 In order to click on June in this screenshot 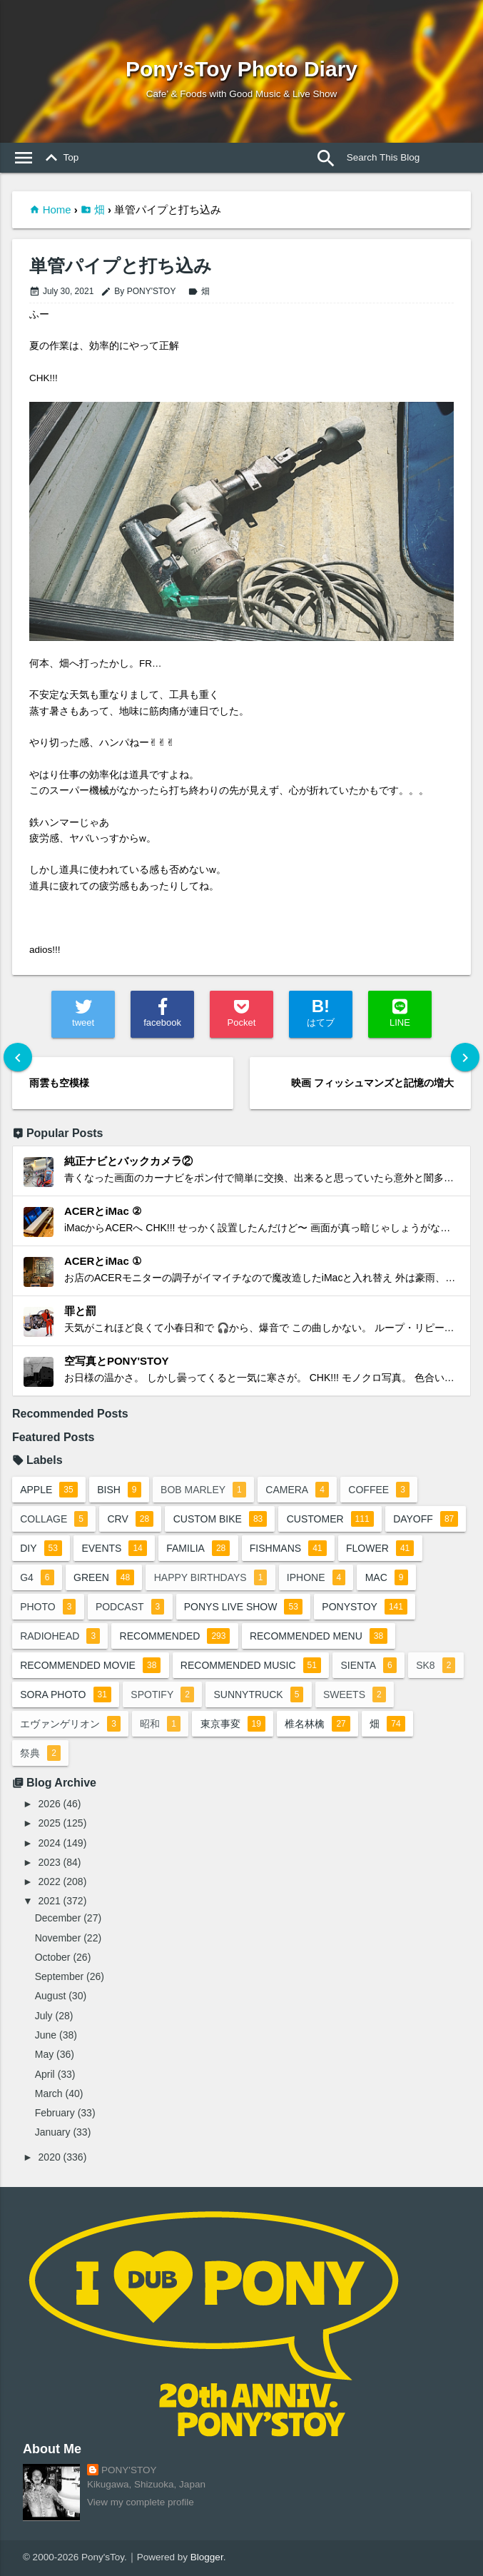, I will do `click(45, 2035)`.